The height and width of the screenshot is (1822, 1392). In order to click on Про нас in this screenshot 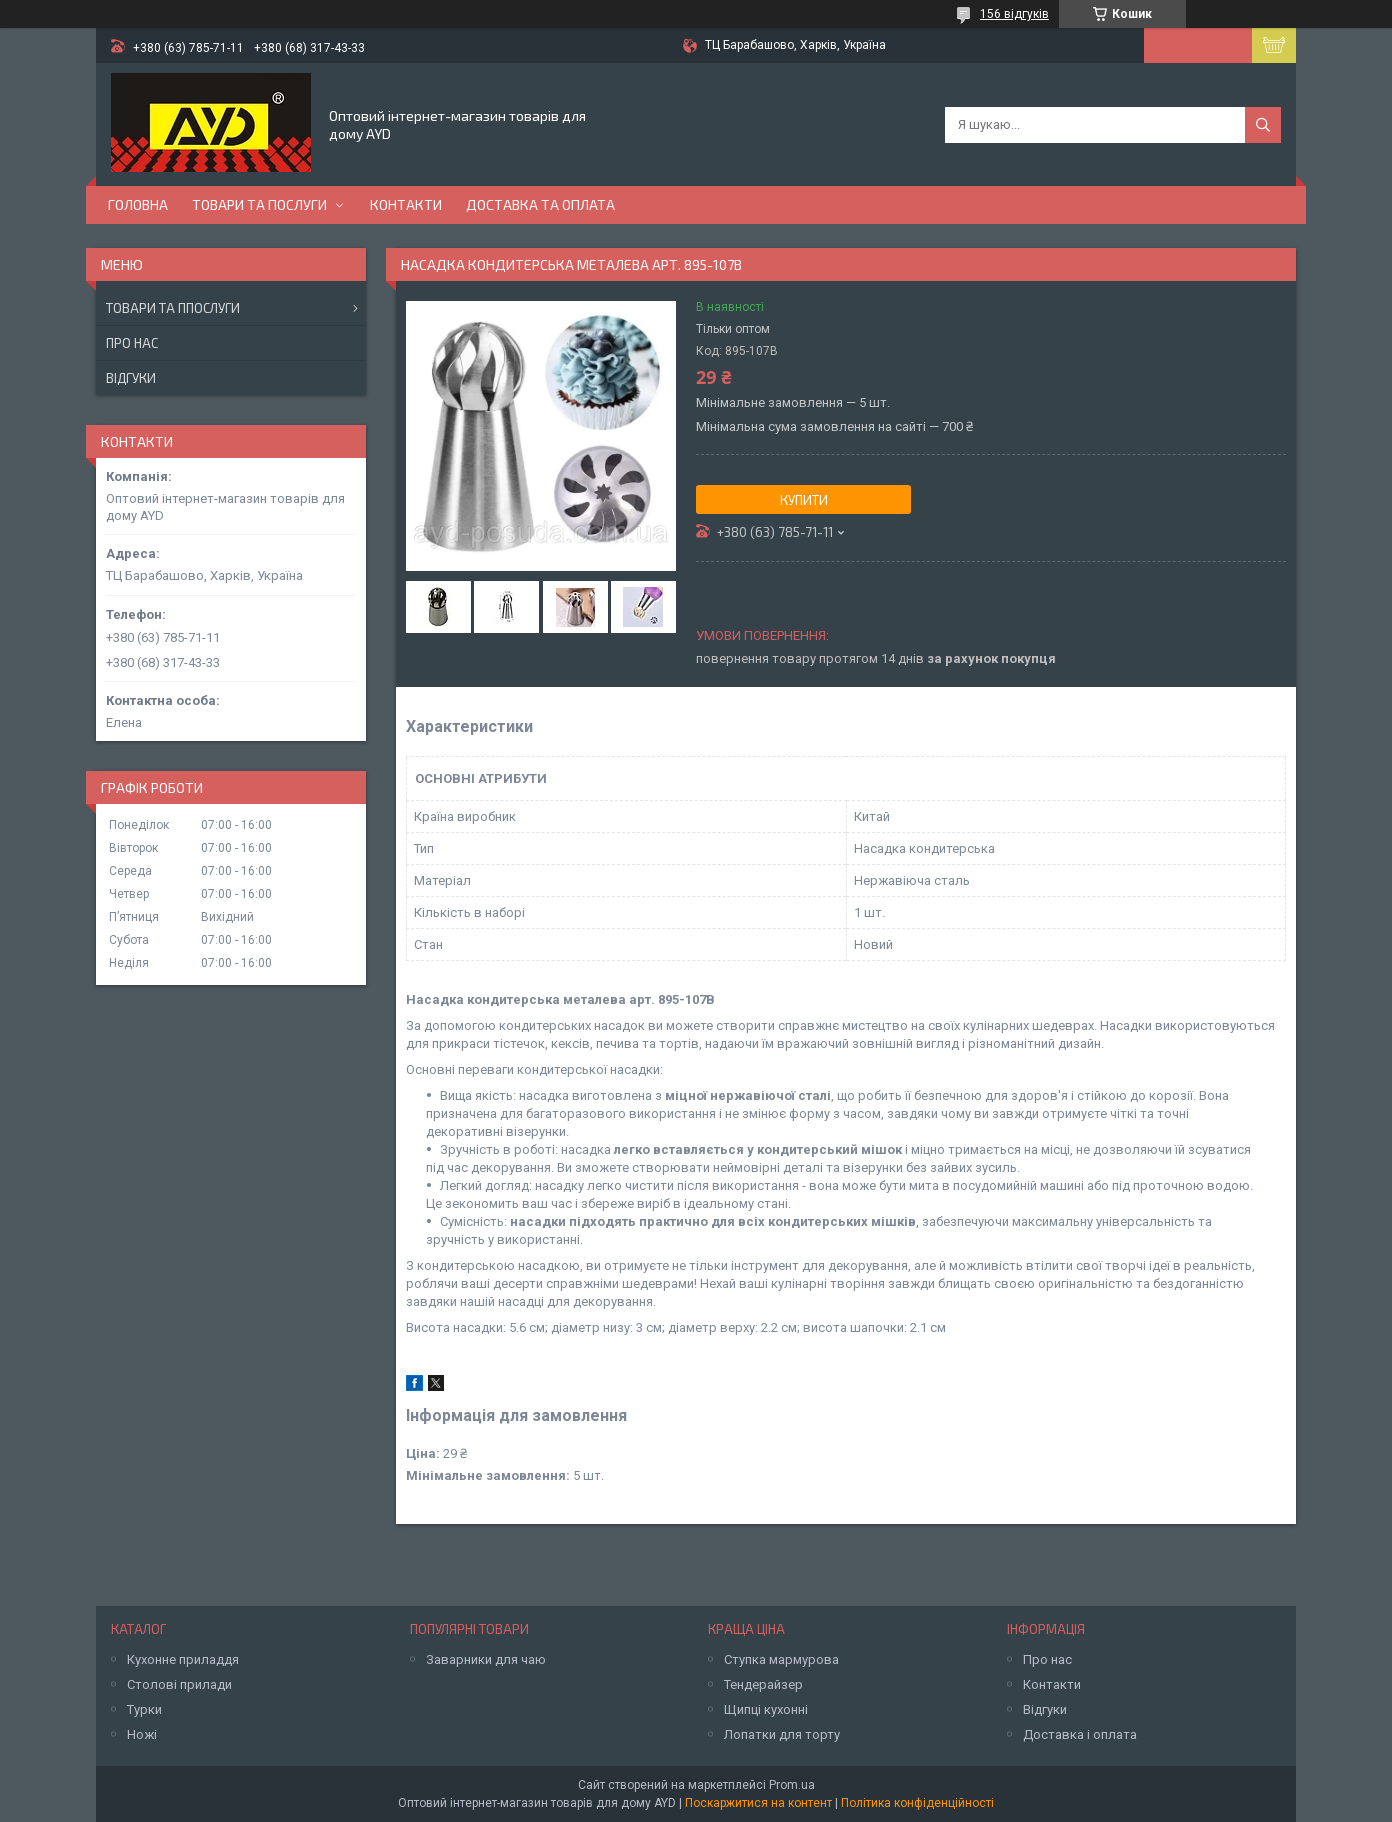, I will do `click(132, 343)`.